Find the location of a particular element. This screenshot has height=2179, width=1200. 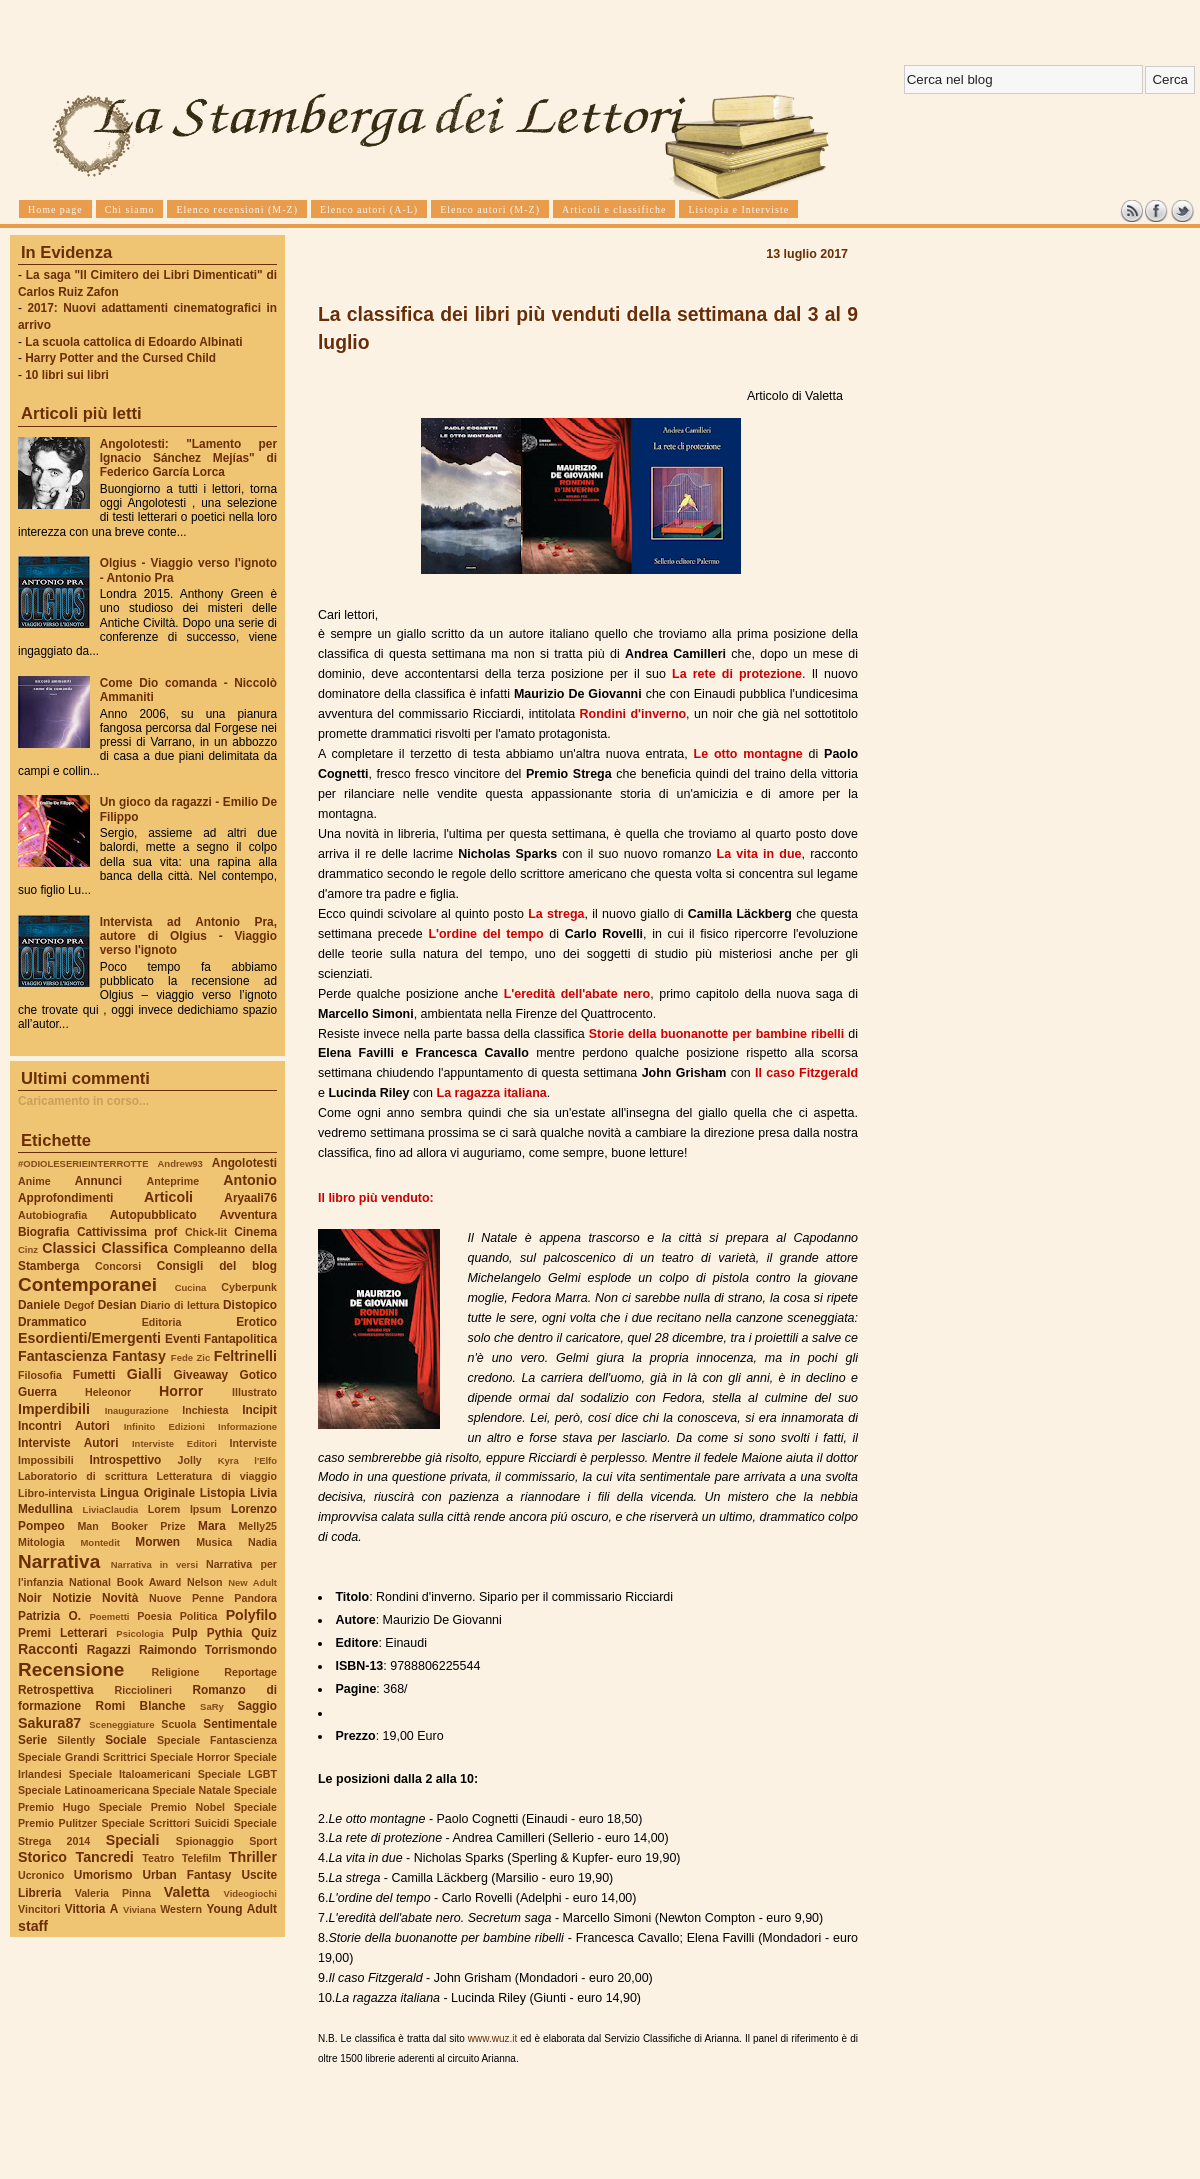

Heleonor is located at coordinates (108, 1392).